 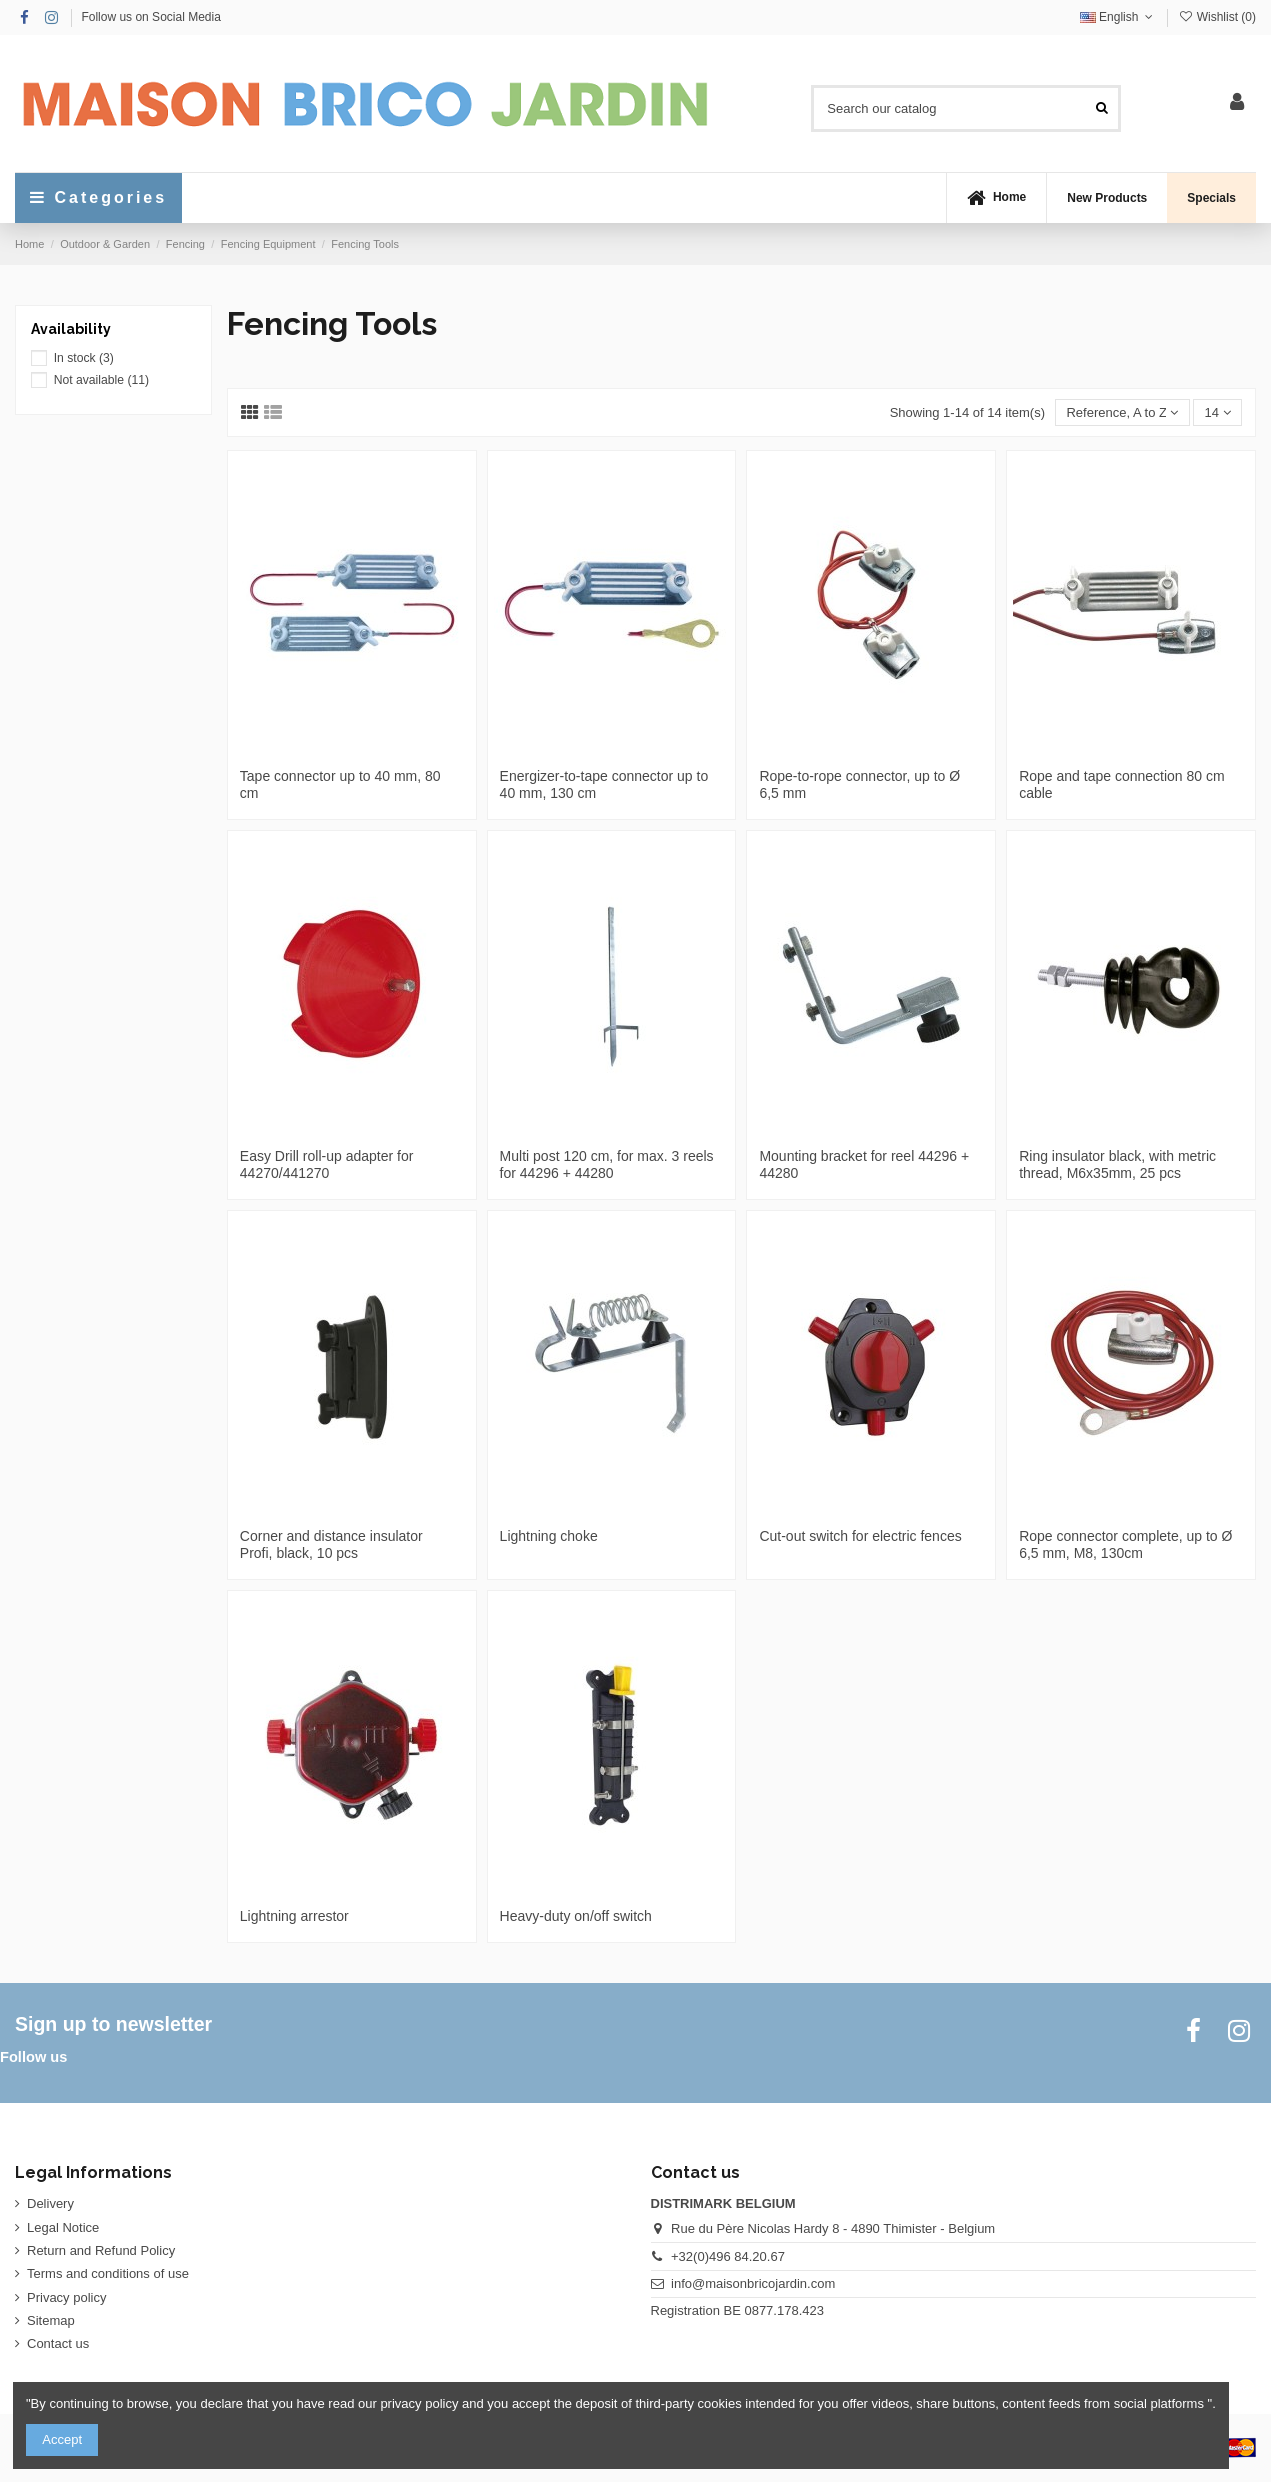 What do you see at coordinates (101, 2250) in the screenshot?
I see `Return and Refund Policy` at bounding box center [101, 2250].